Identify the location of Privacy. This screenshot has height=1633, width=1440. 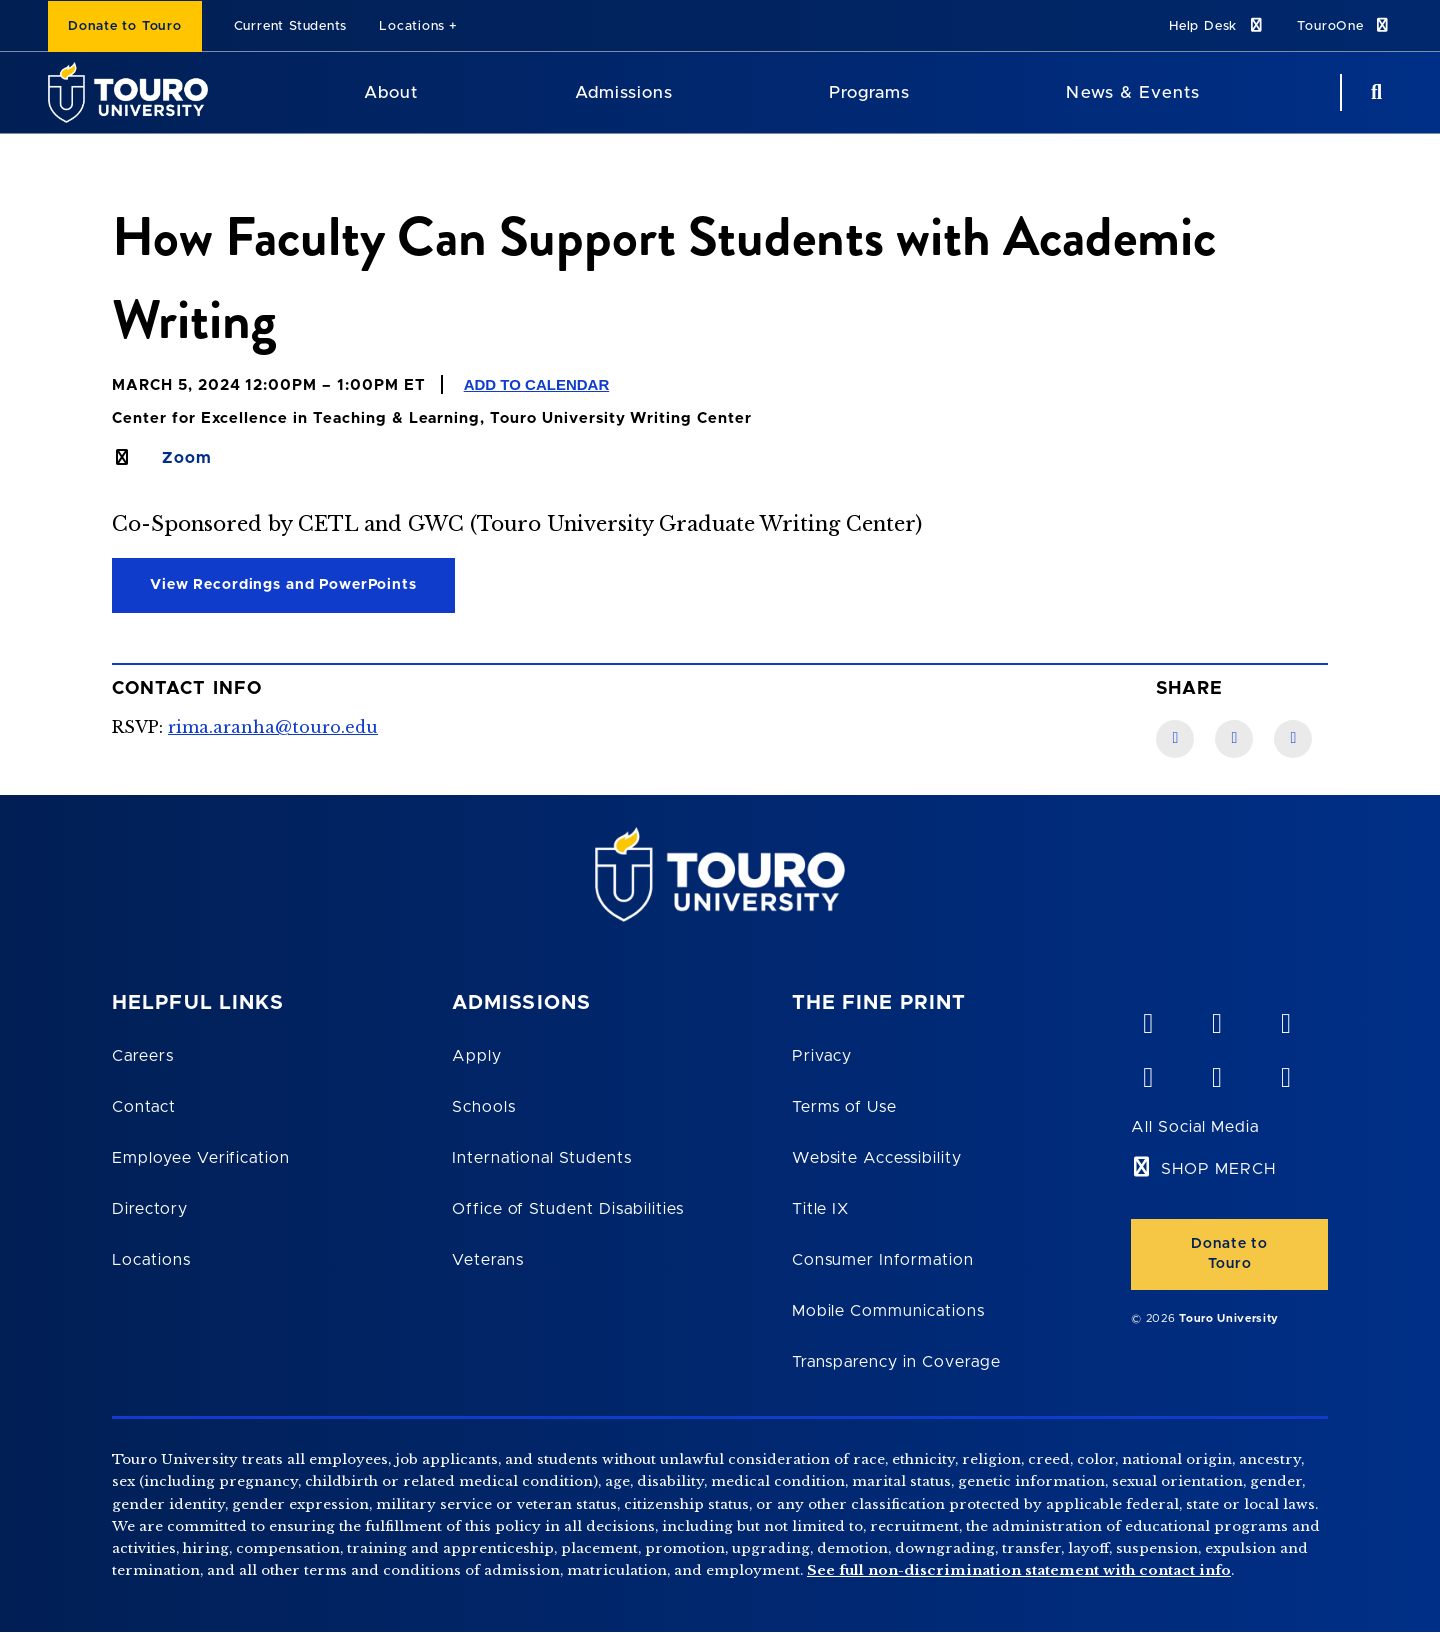
(822, 1056).